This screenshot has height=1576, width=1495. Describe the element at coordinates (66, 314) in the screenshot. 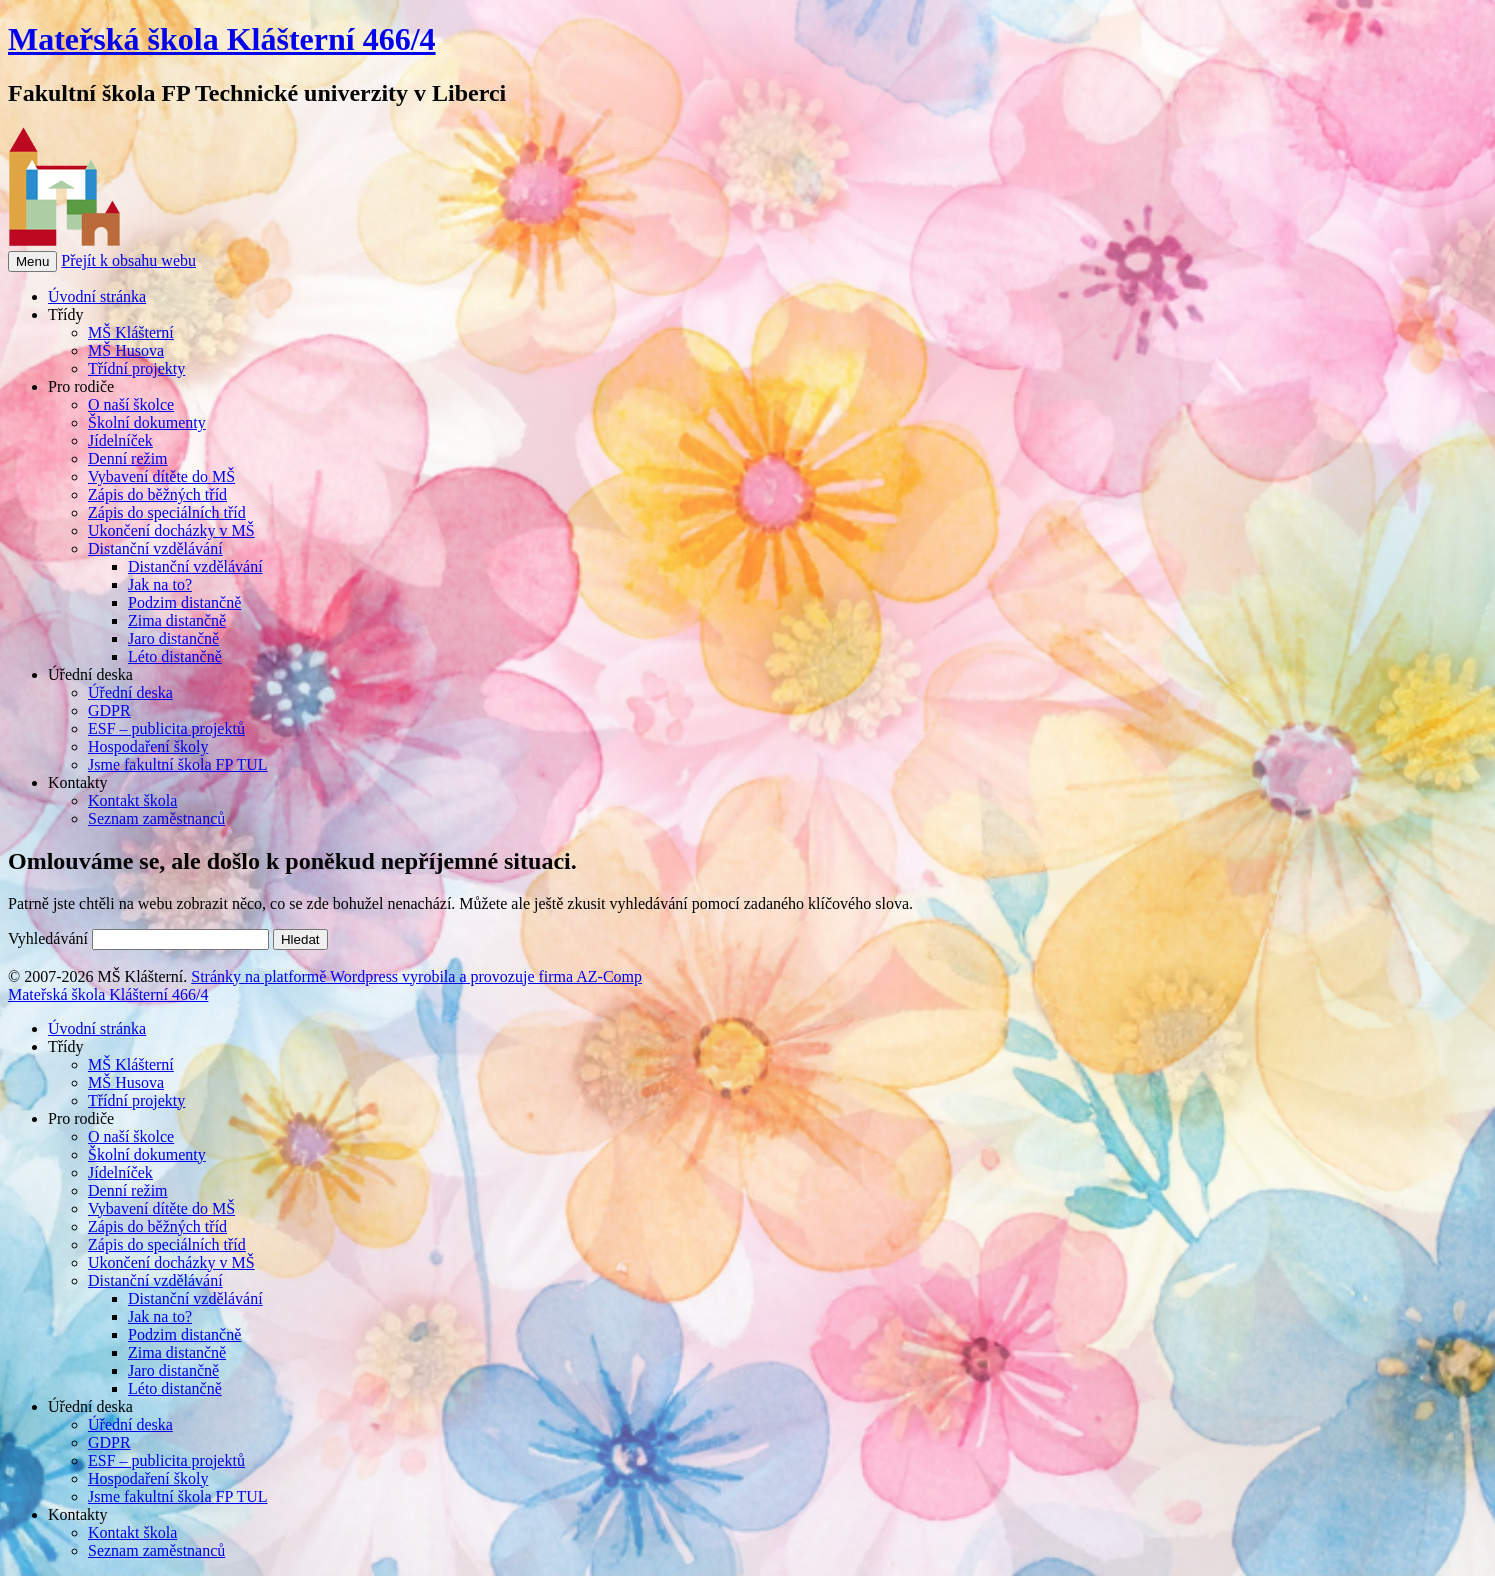

I see `Třídy` at that location.